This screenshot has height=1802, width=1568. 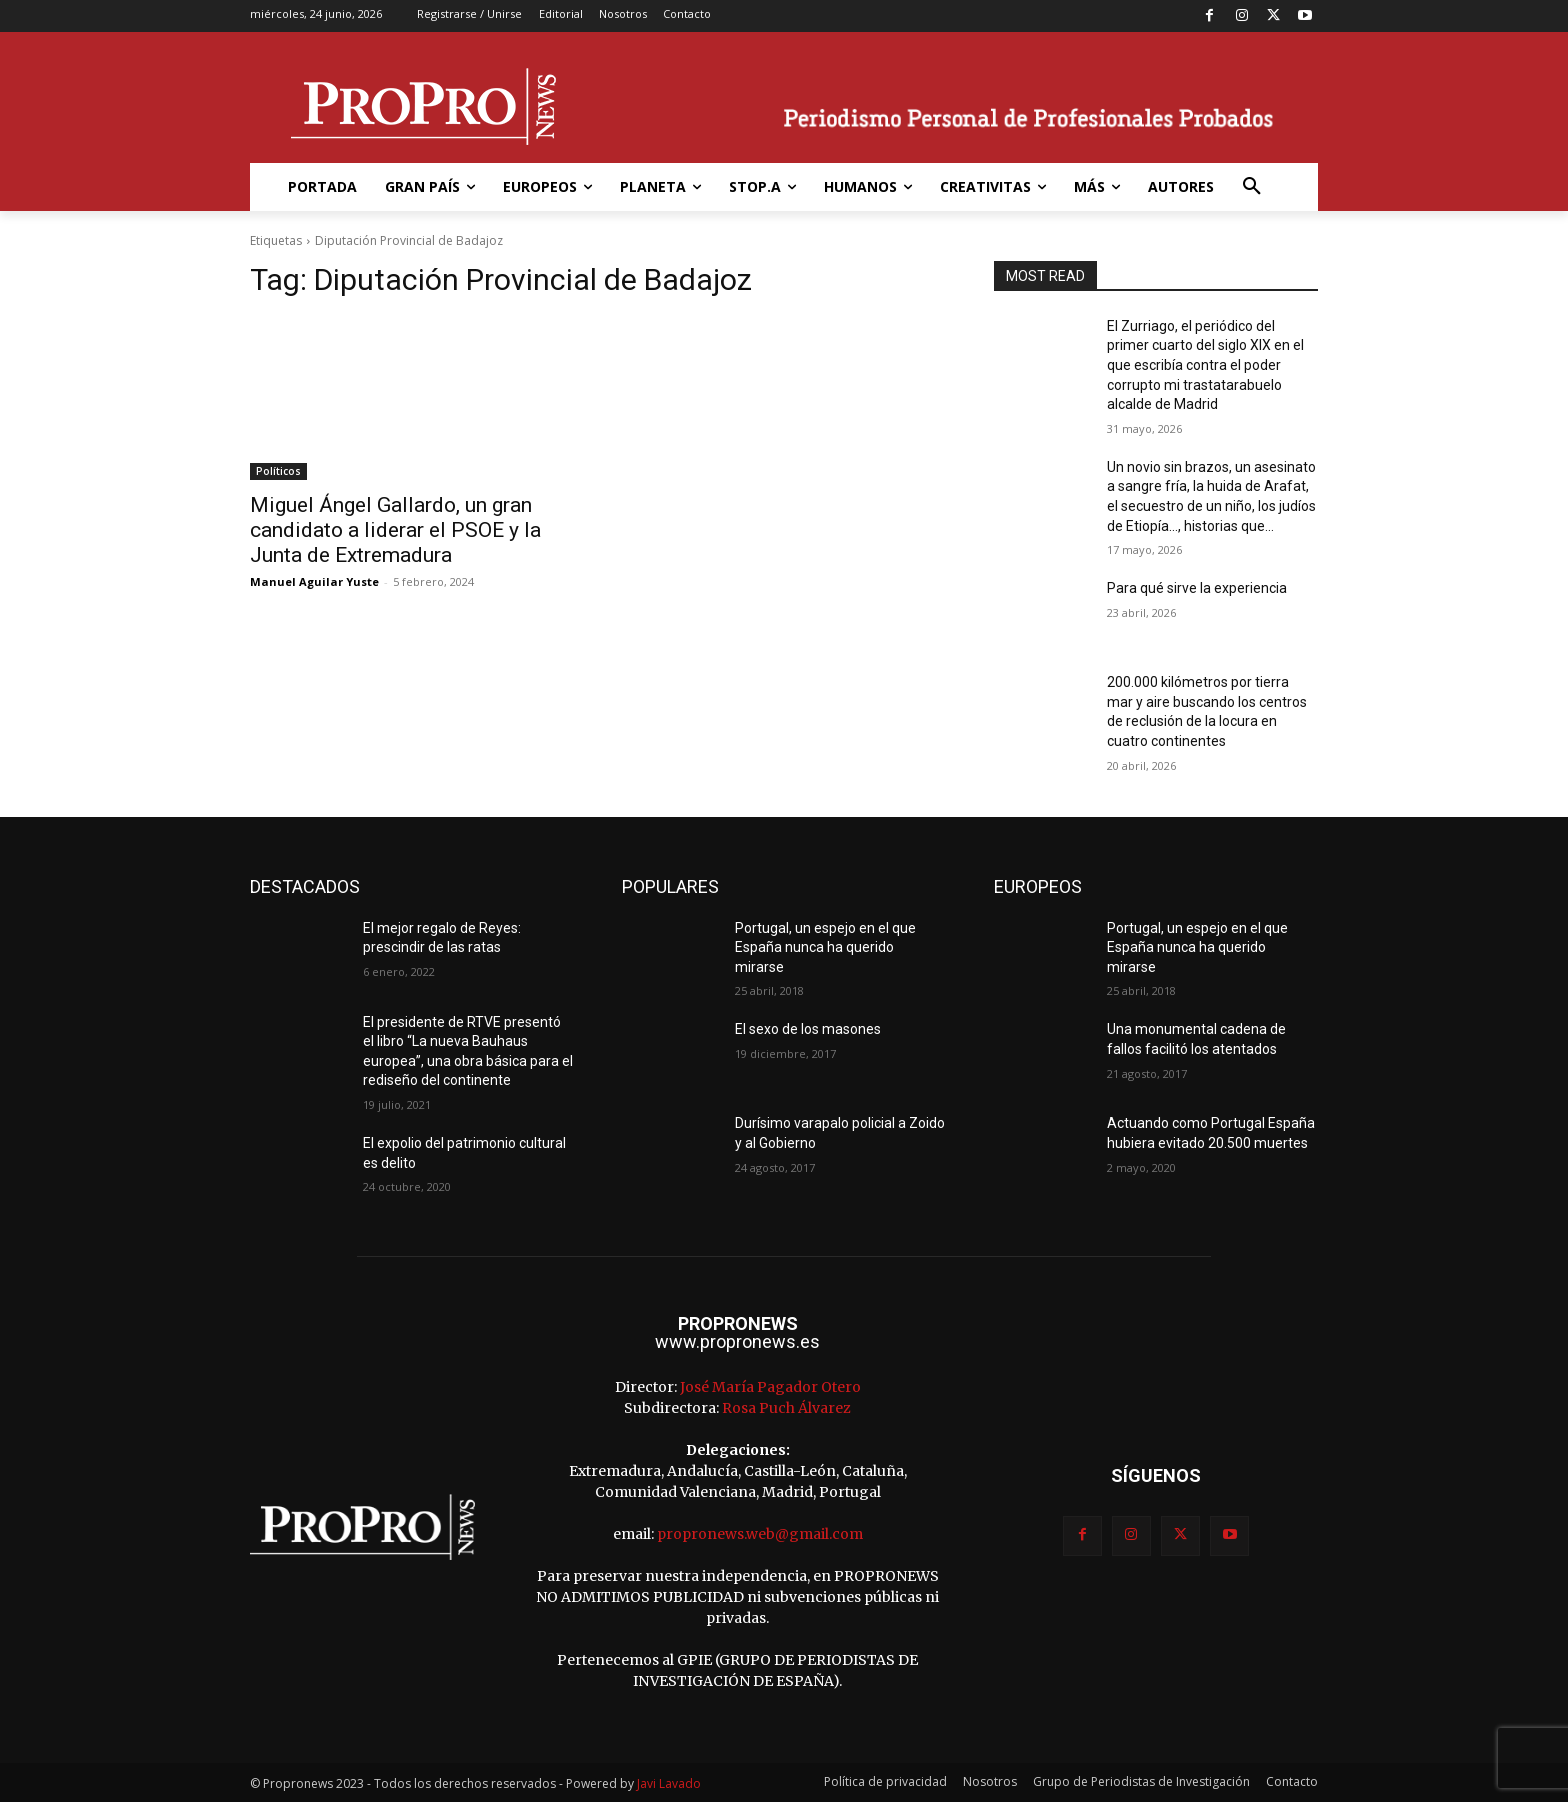 I want to click on Políticos, so click(x=278, y=471).